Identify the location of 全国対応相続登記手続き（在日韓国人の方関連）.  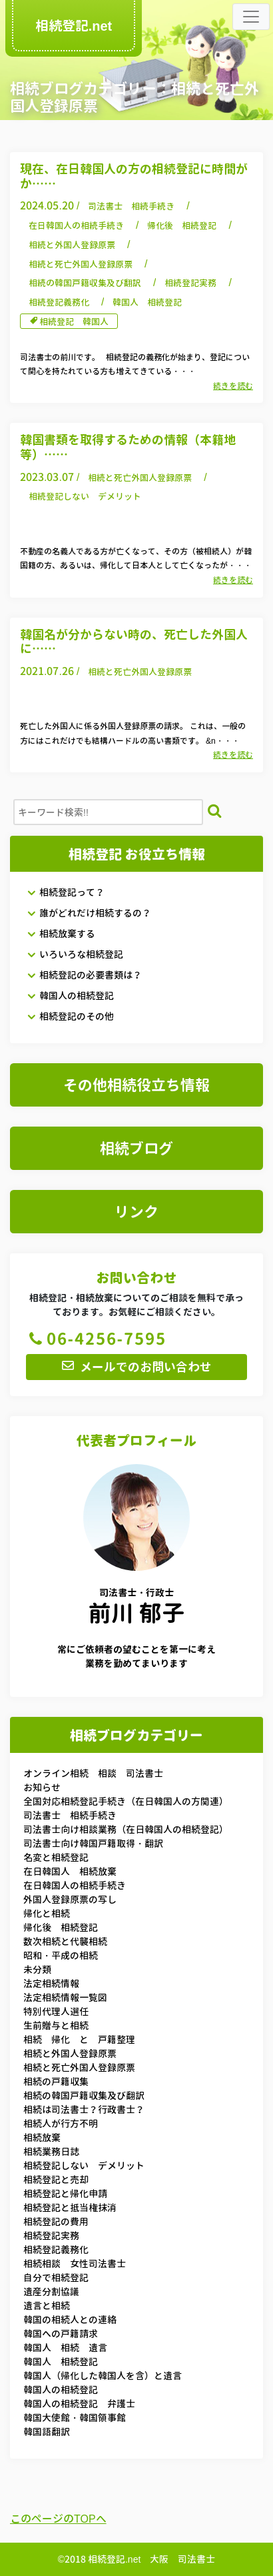
(125, 1801).